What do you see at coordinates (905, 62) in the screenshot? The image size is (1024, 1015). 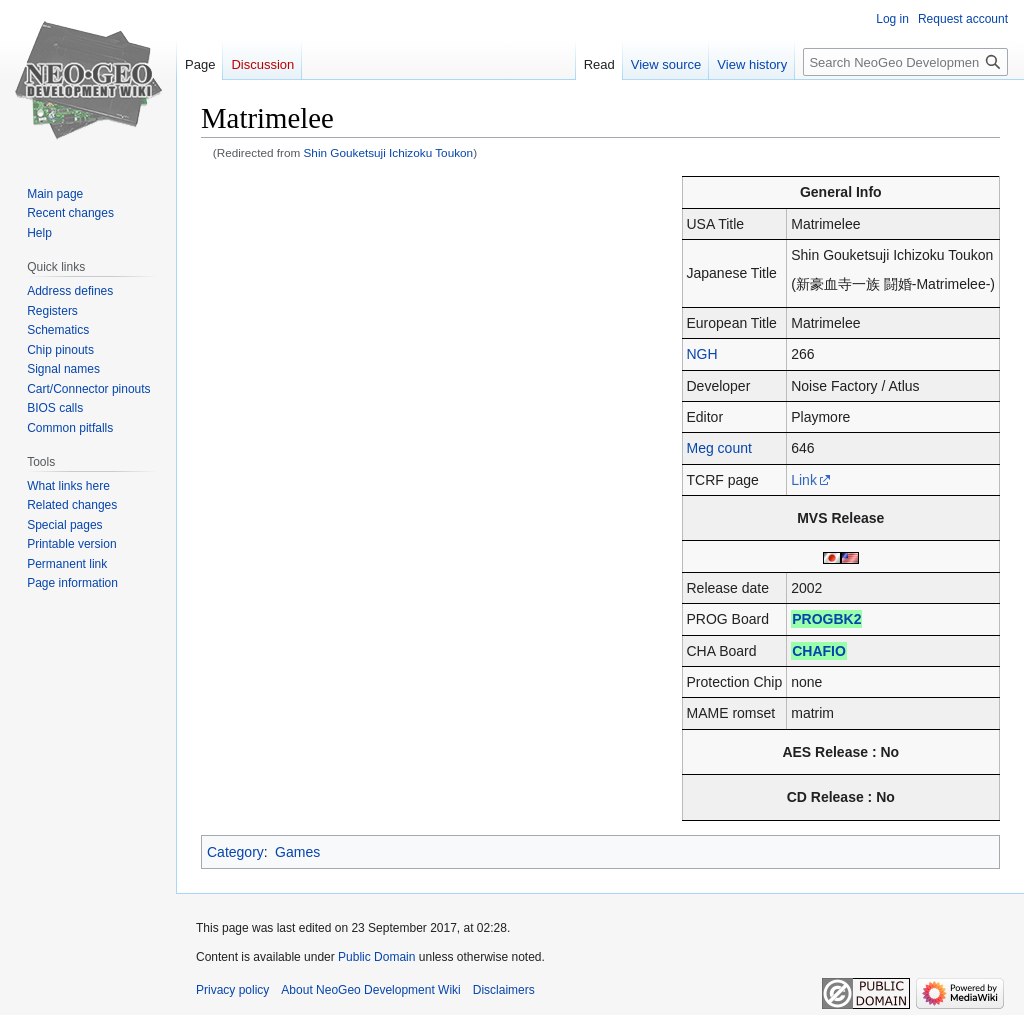 I see `[Search NeoGeo Development Wiki]` at bounding box center [905, 62].